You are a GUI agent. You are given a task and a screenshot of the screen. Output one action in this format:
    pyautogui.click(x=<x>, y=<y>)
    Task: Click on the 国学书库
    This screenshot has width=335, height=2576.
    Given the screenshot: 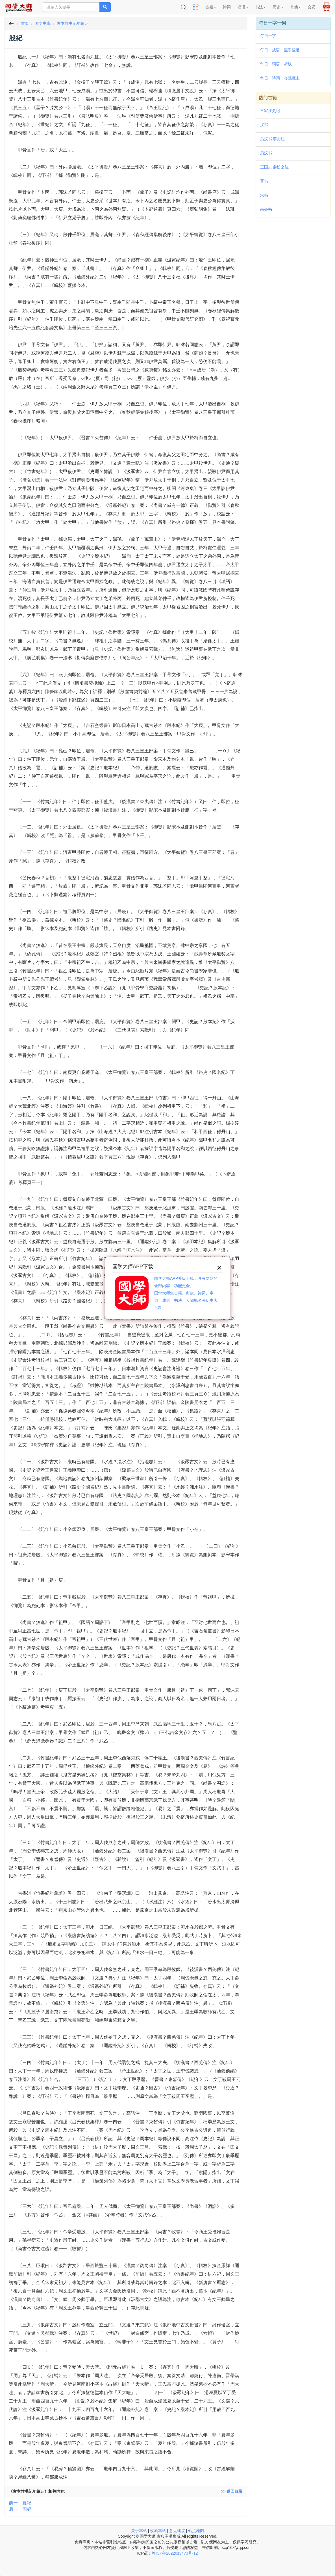 What is the action you would take?
    pyautogui.click(x=43, y=23)
    